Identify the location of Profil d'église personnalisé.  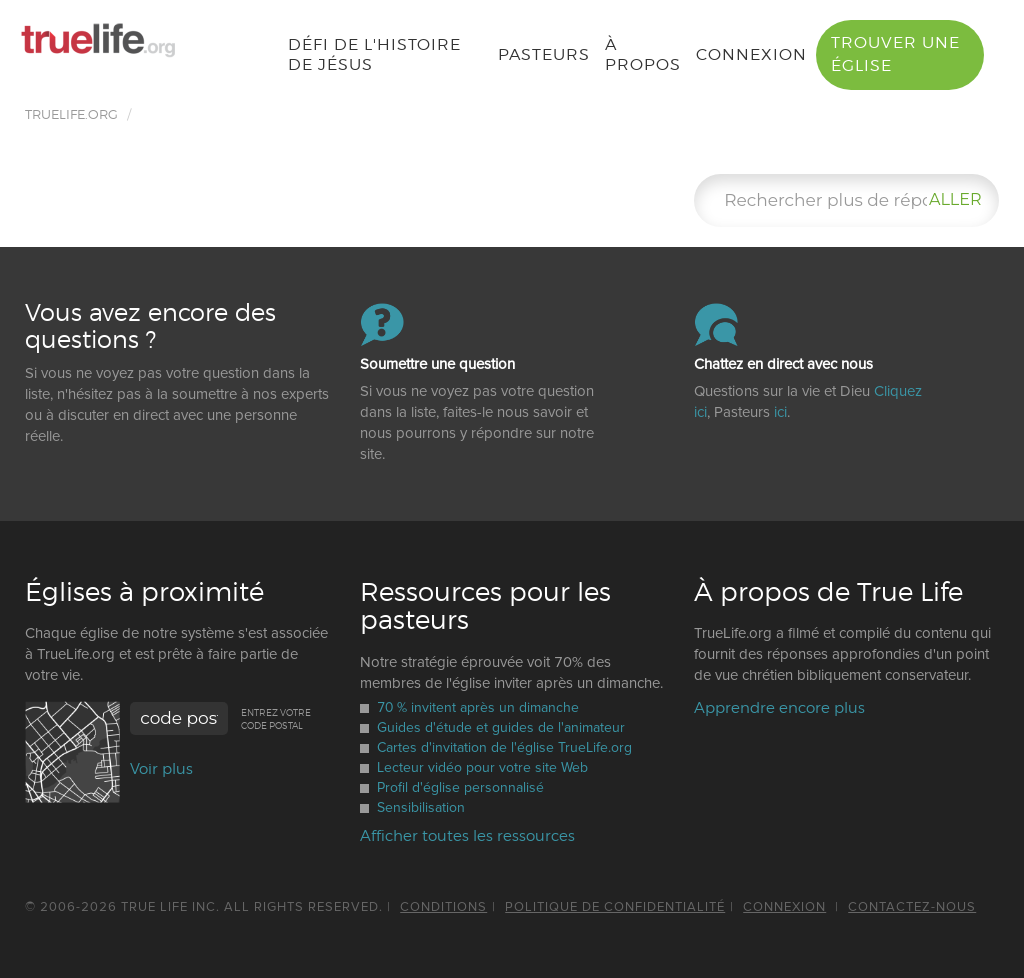
(461, 787).